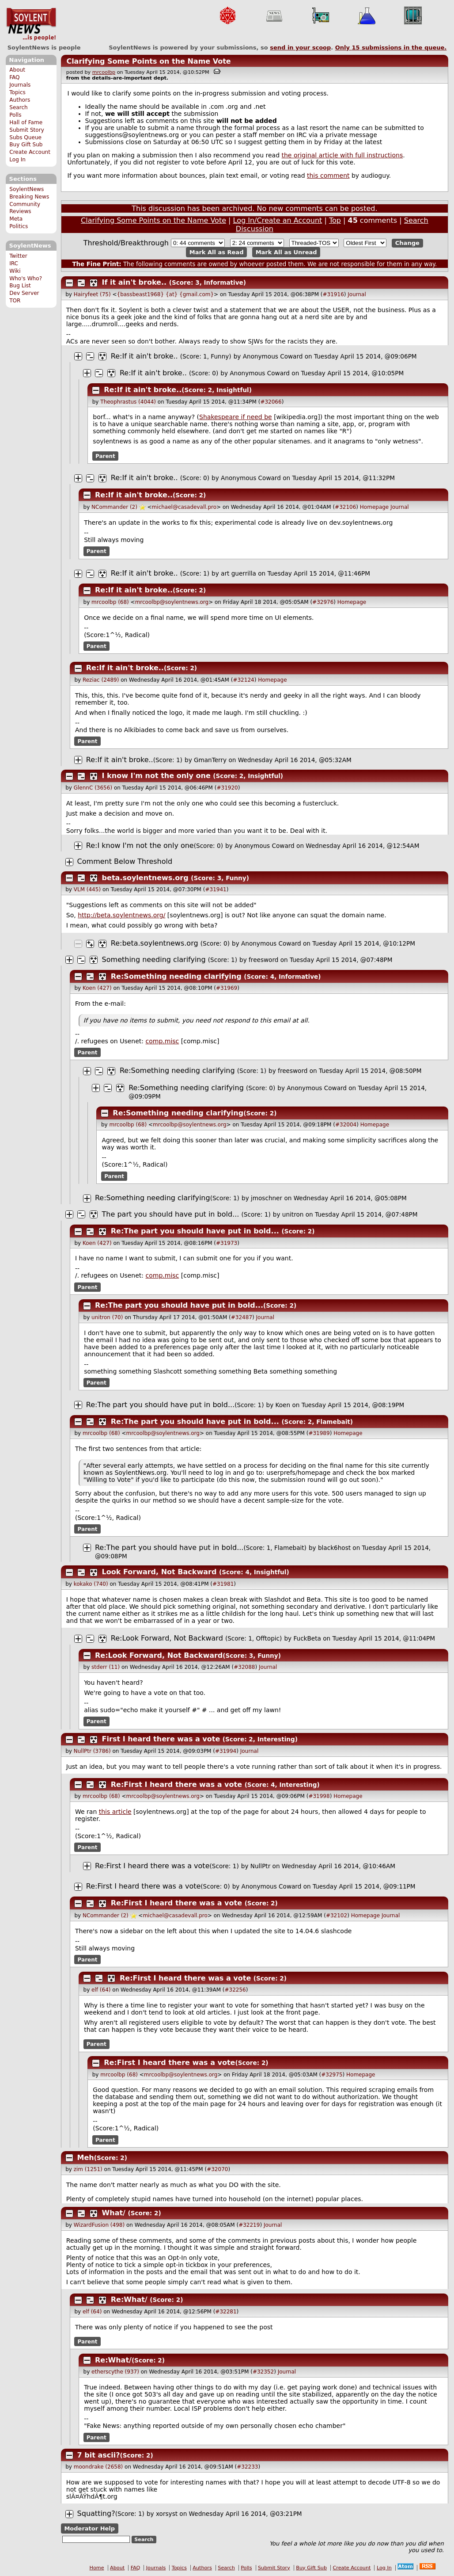  Describe the element at coordinates (260, 1866) in the screenshot. I see `NullPtr` at that location.